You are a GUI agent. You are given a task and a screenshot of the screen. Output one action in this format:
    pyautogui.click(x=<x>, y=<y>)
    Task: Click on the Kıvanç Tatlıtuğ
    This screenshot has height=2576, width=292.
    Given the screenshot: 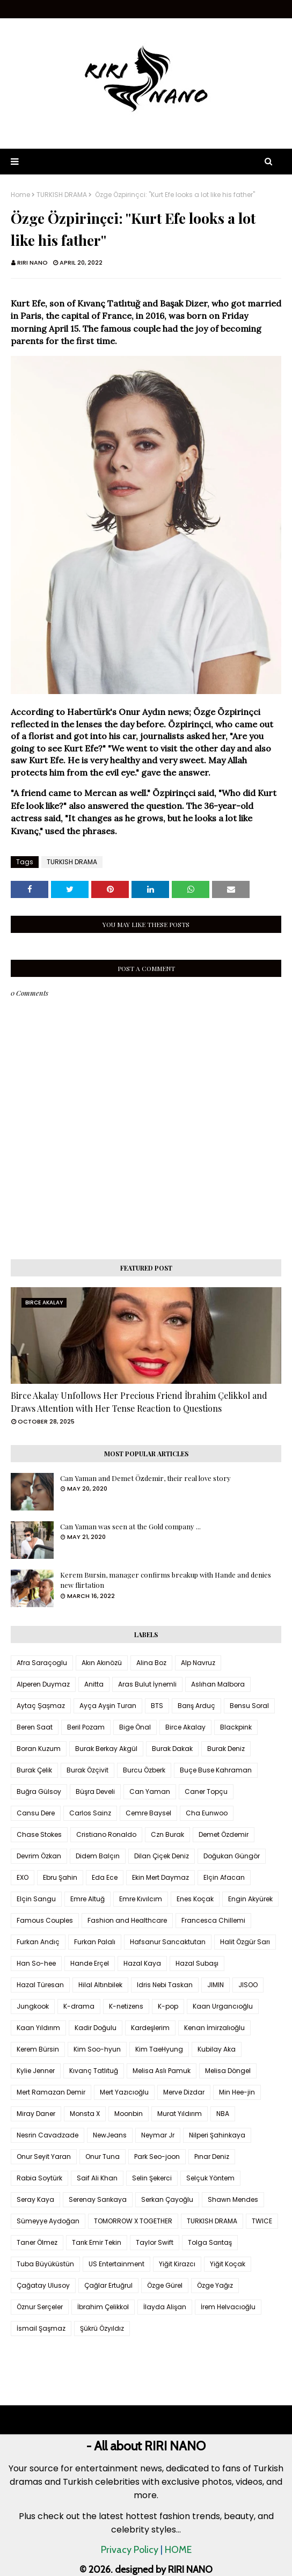 What is the action you would take?
    pyautogui.click(x=93, y=2070)
    